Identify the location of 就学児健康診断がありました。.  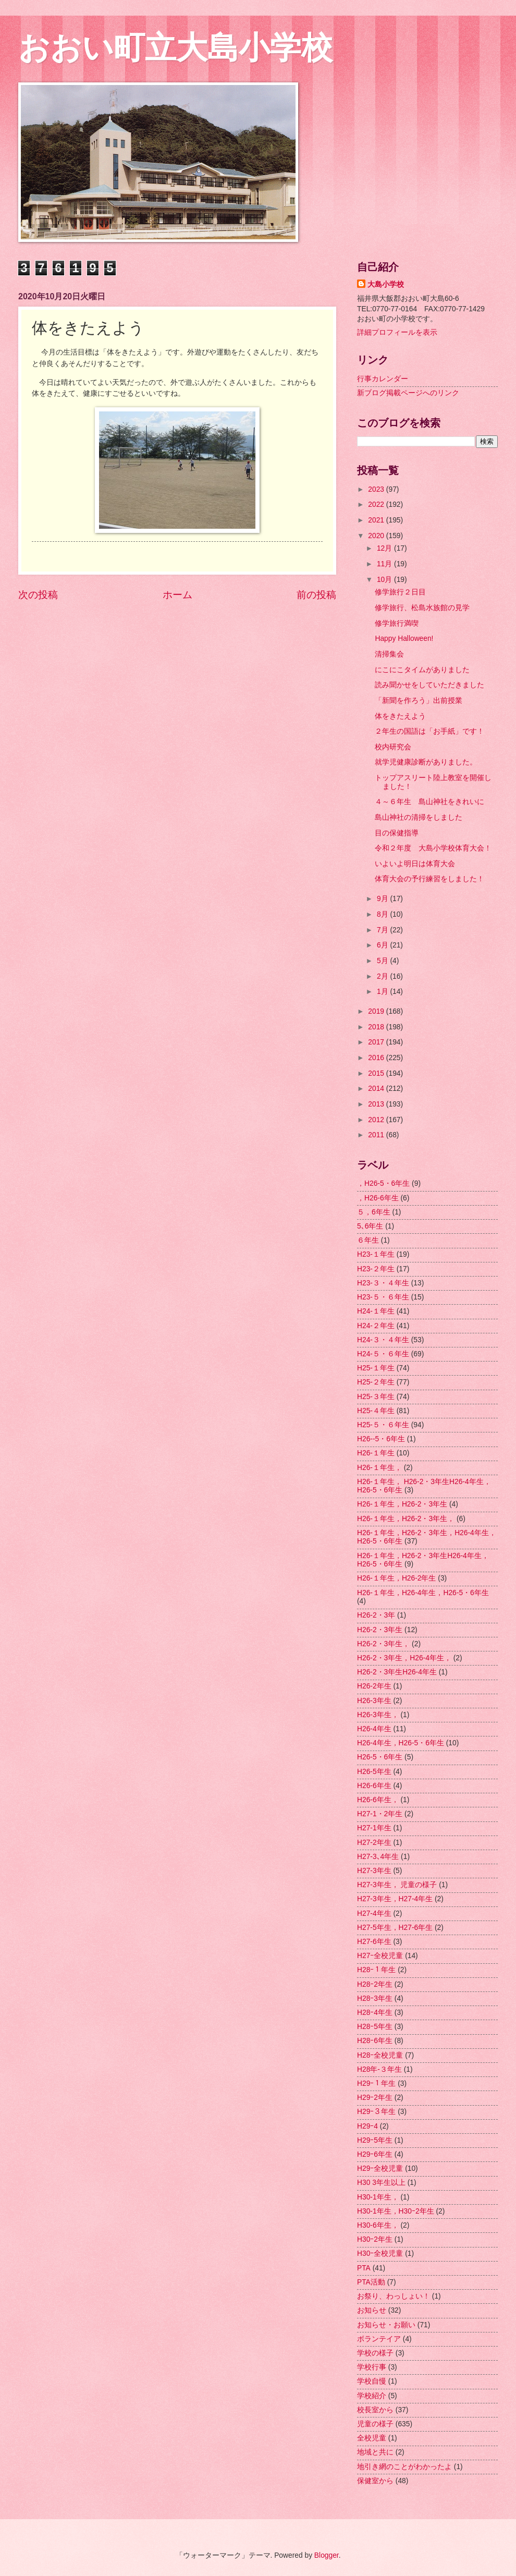
(426, 762).